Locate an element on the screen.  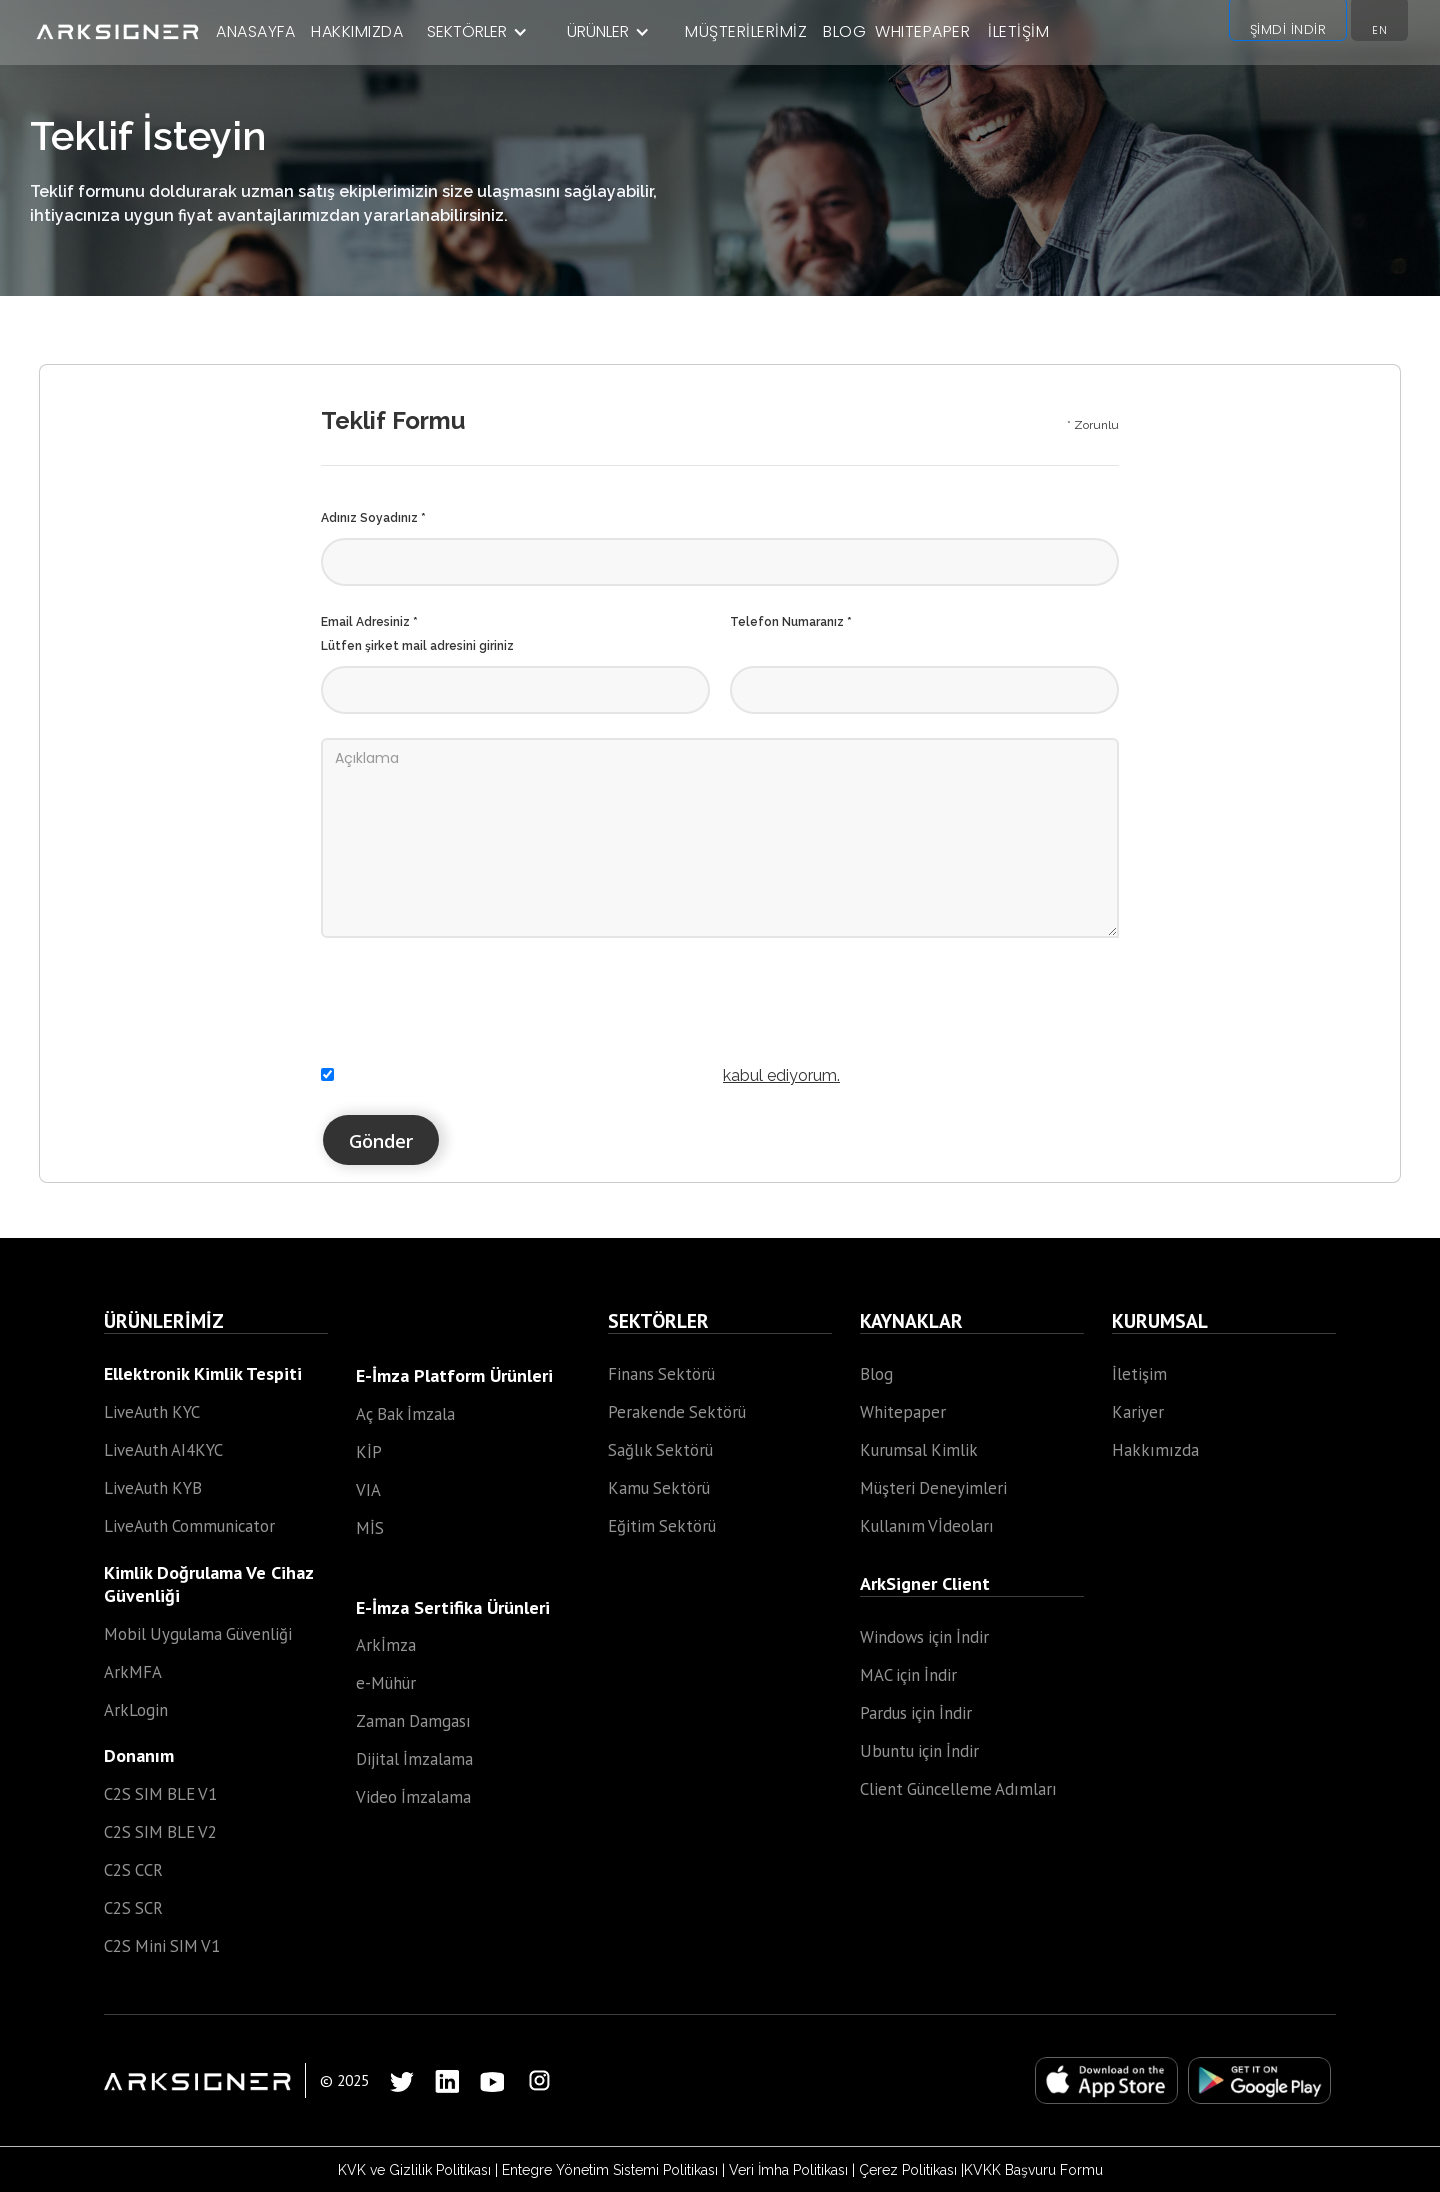
Aç Bak İmzala is located at coordinates (405, 1414).